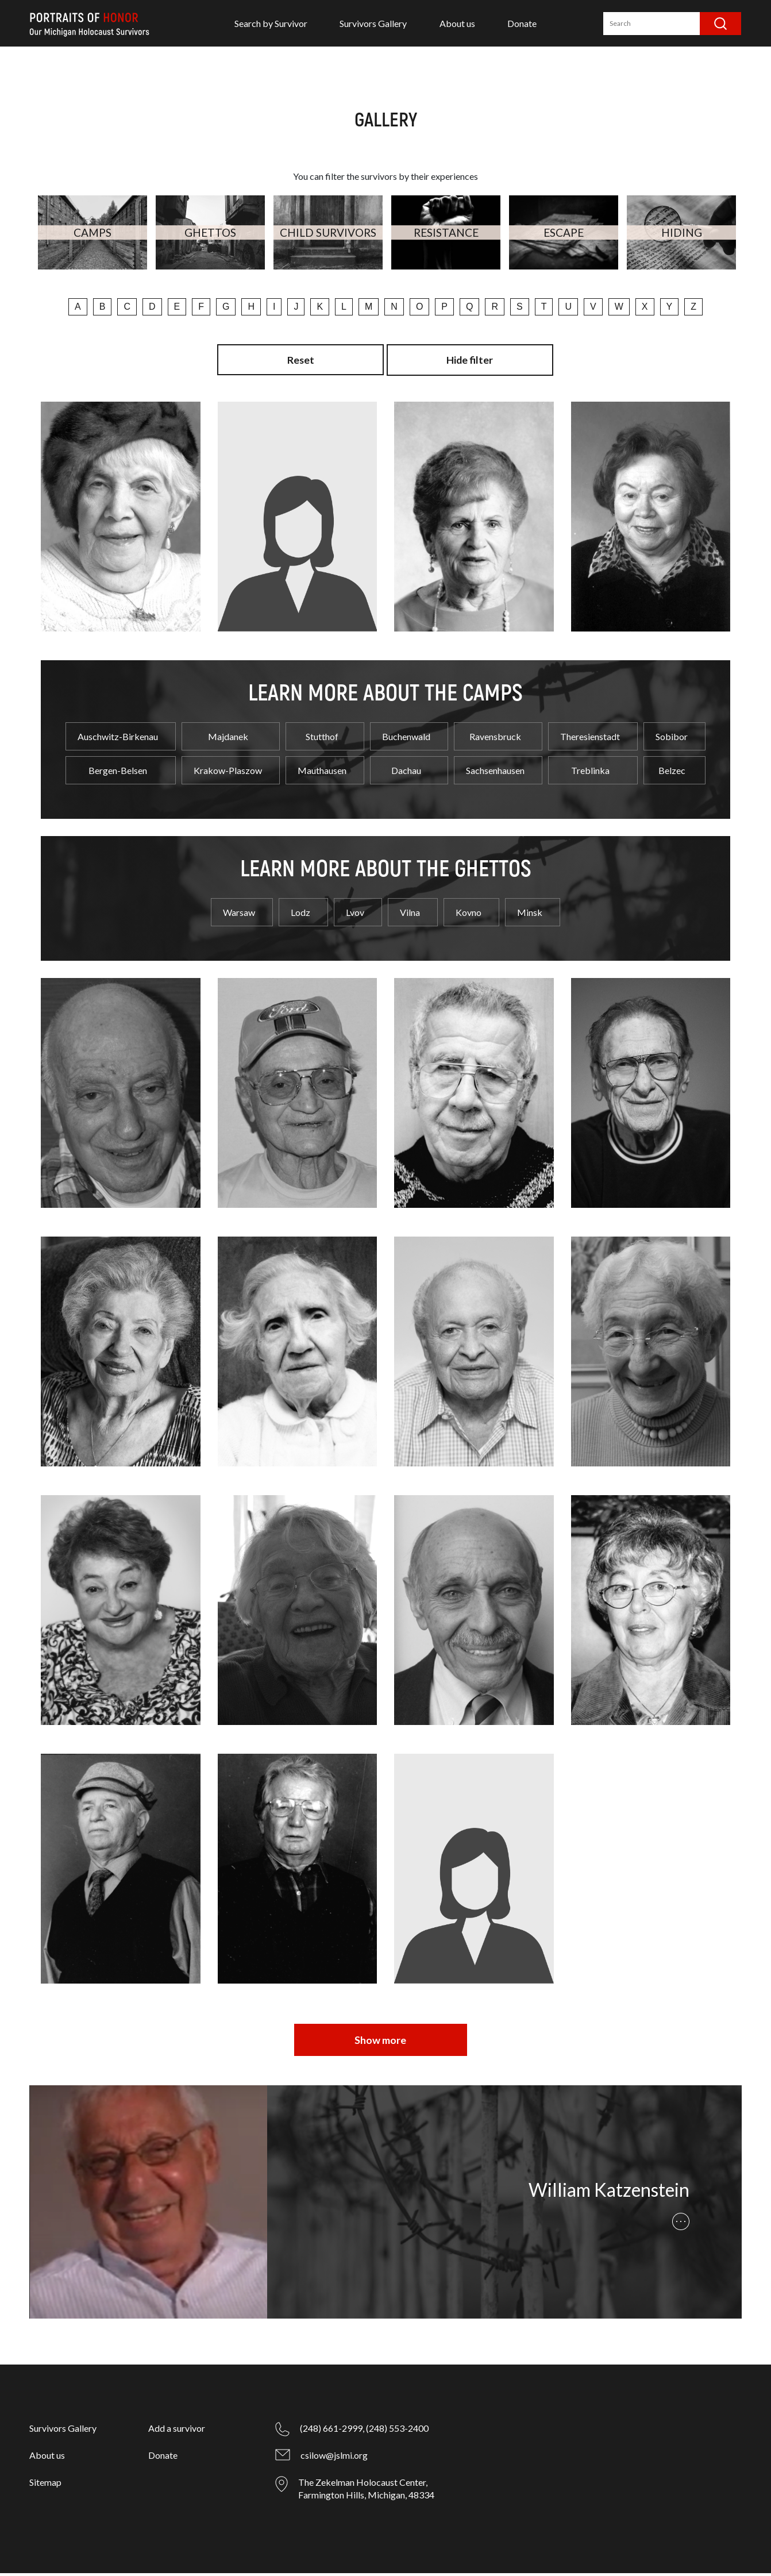 This screenshot has width=771, height=2576. I want to click on Sachsenhausen, so click(495, 773).